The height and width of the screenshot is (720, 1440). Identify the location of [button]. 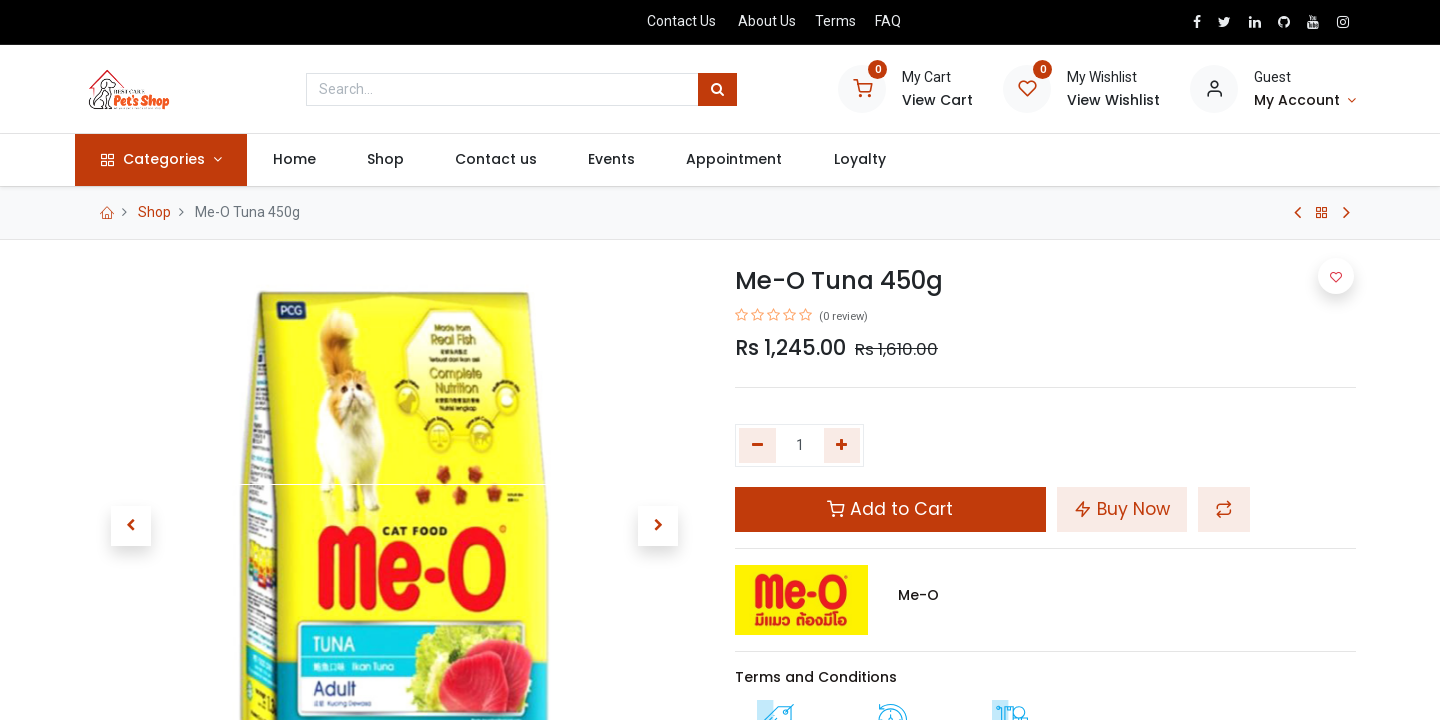
(130, 526).